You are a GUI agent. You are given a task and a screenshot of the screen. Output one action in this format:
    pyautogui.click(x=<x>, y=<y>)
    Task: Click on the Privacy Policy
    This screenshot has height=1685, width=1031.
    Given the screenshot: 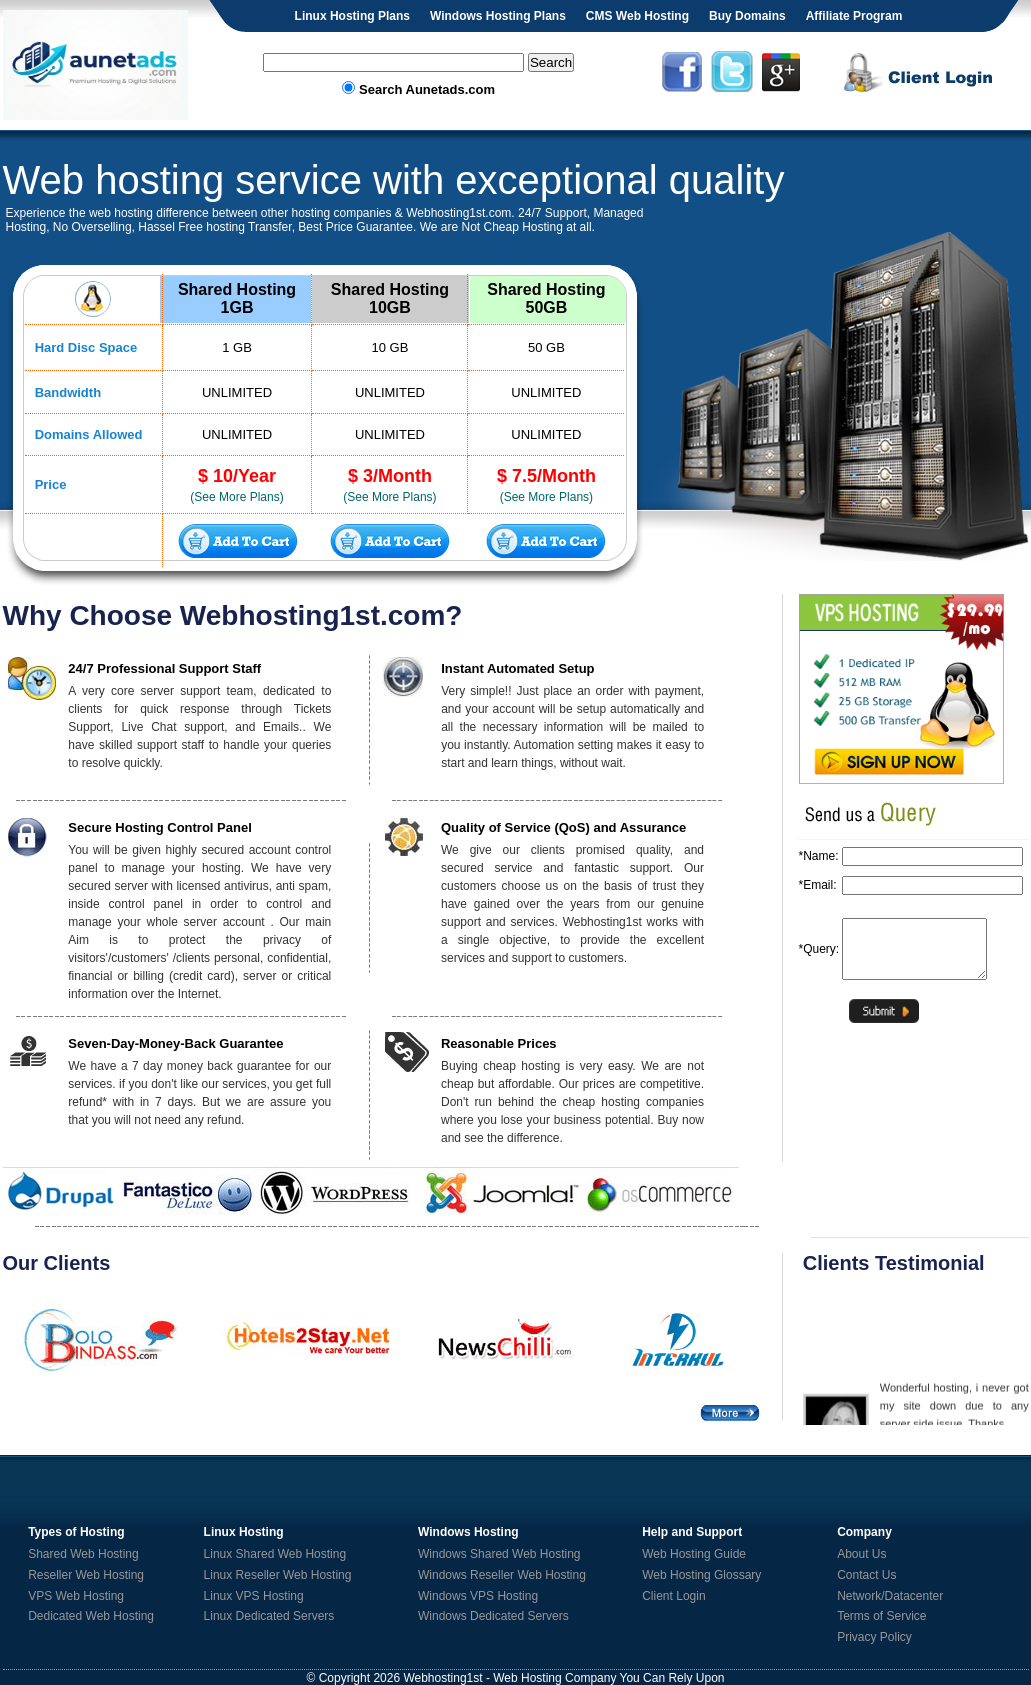 What is the action you would take?
    pyautogui.click(x=874, y=1637)
    